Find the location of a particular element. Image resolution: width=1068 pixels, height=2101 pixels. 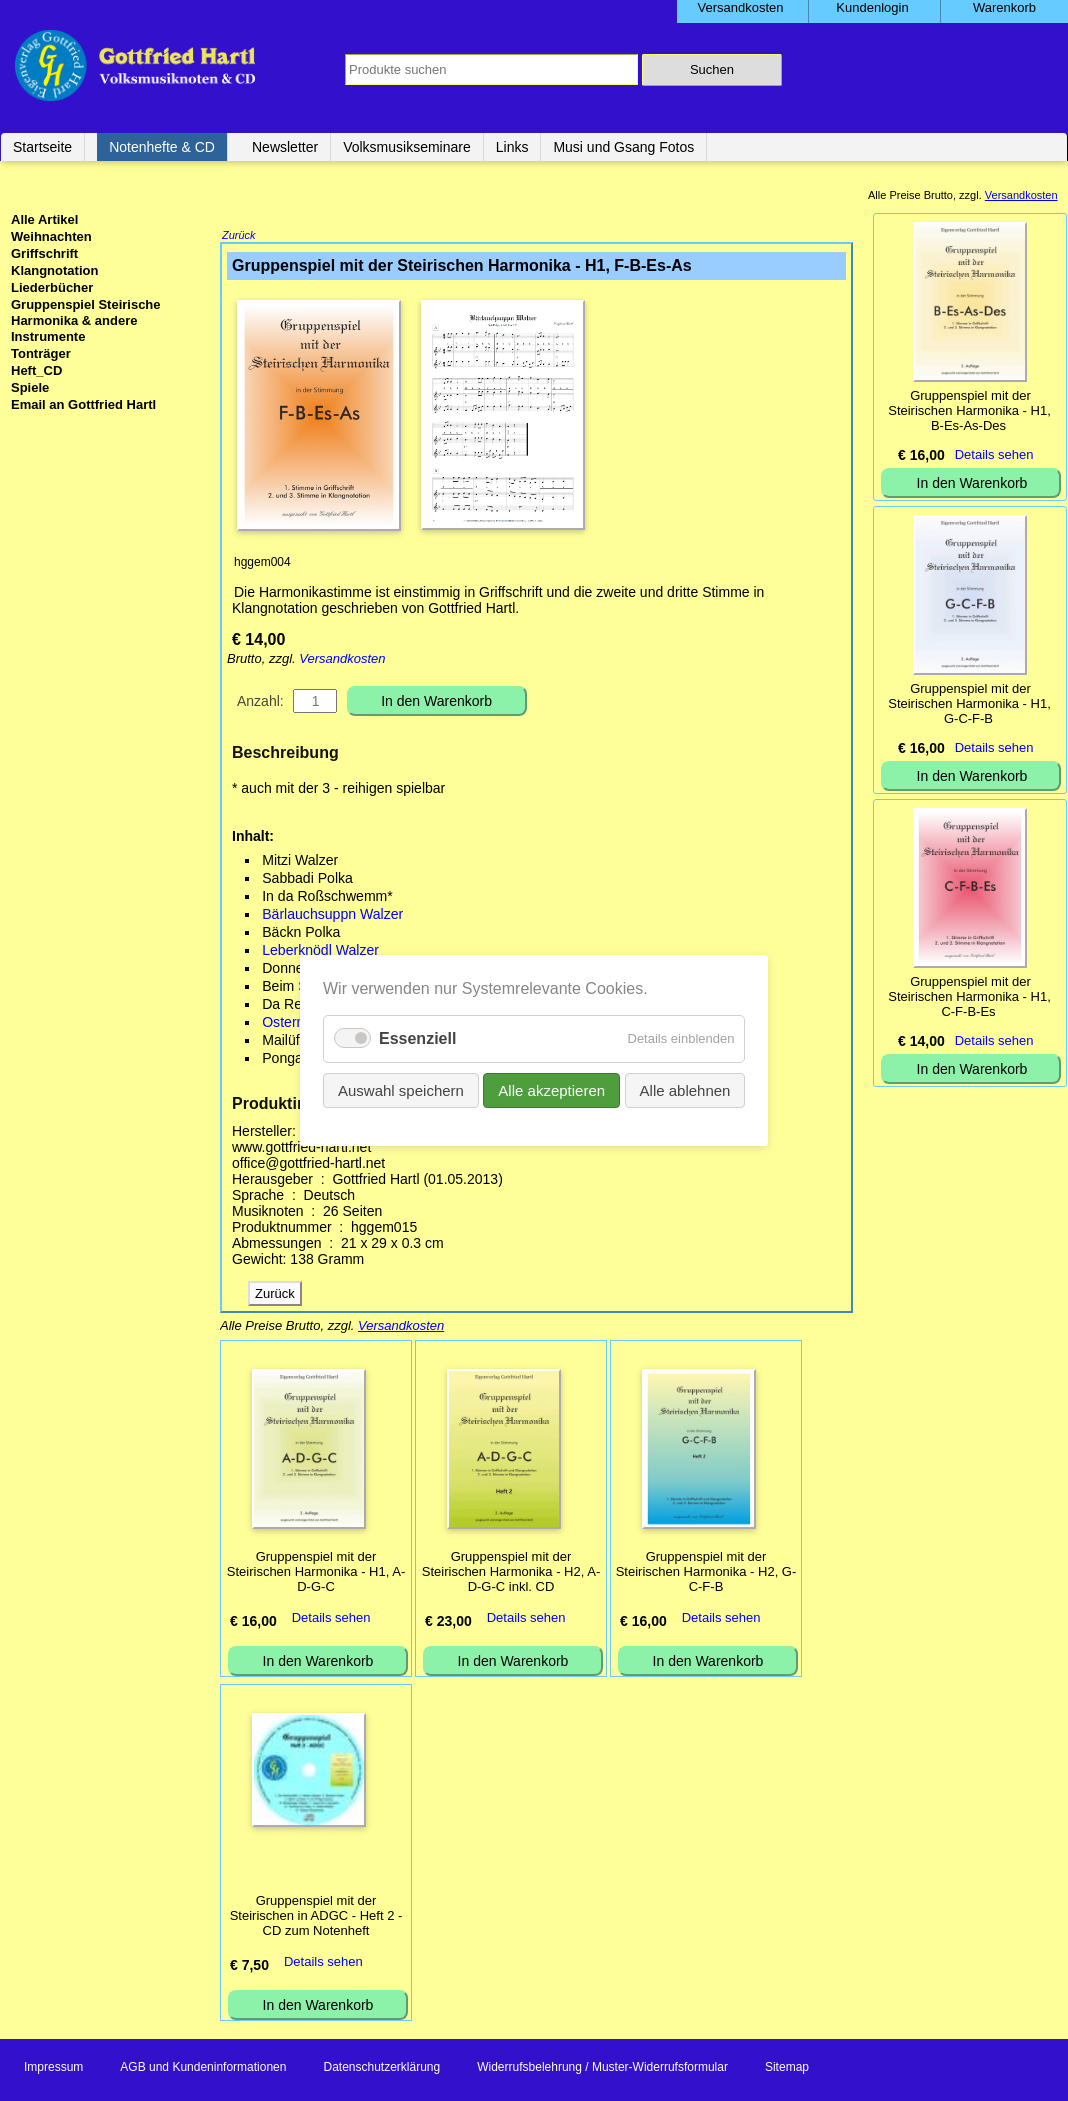

Tonträger is located at coordinates (41, 353).